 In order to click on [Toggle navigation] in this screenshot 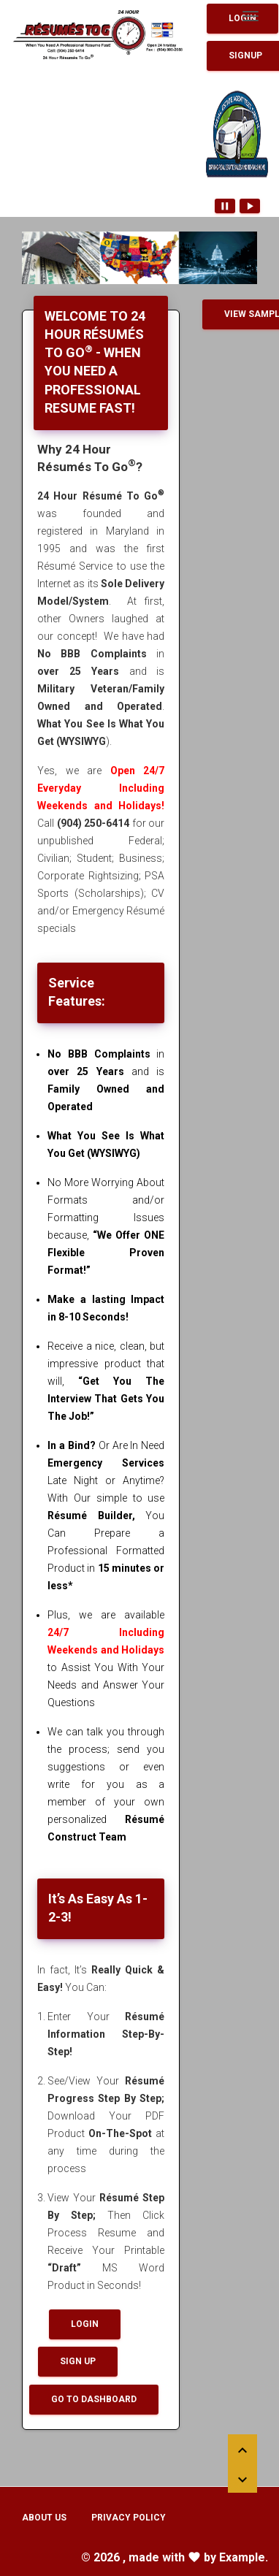, I will do `click(250, 16)`.